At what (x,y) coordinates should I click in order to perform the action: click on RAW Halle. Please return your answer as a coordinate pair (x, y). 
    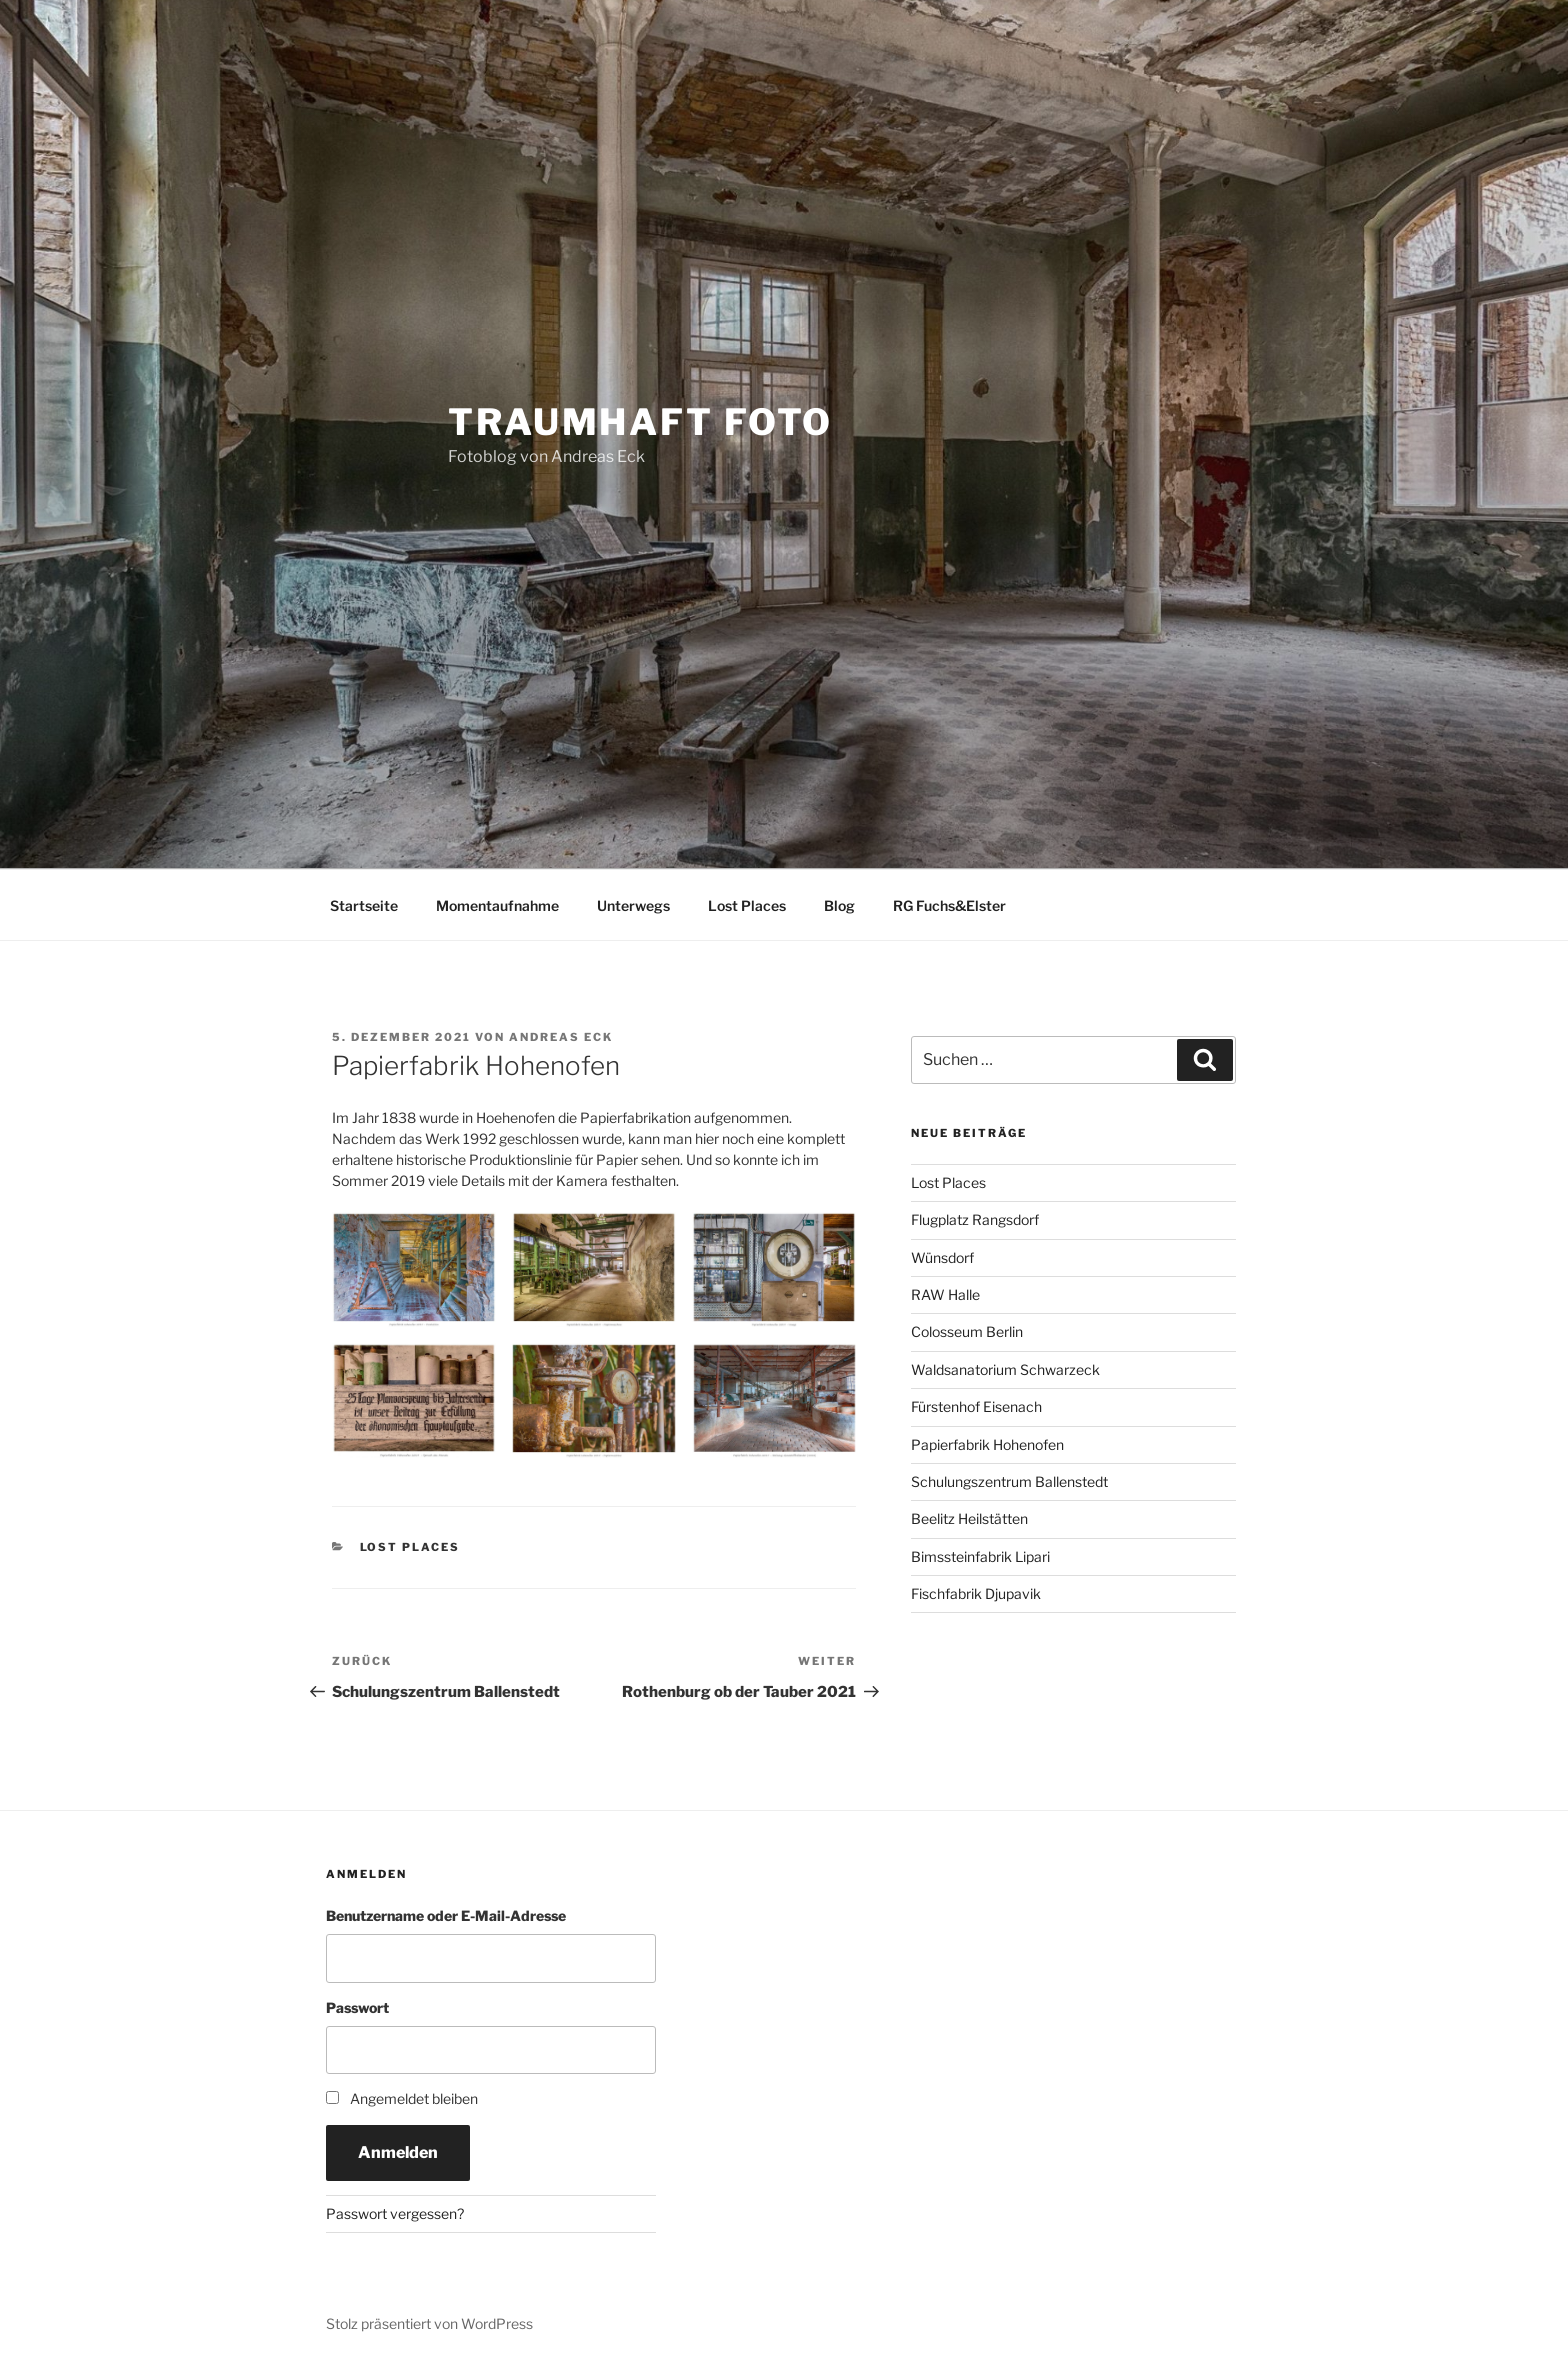
    Looking at the image, I should click on (945, 1294).